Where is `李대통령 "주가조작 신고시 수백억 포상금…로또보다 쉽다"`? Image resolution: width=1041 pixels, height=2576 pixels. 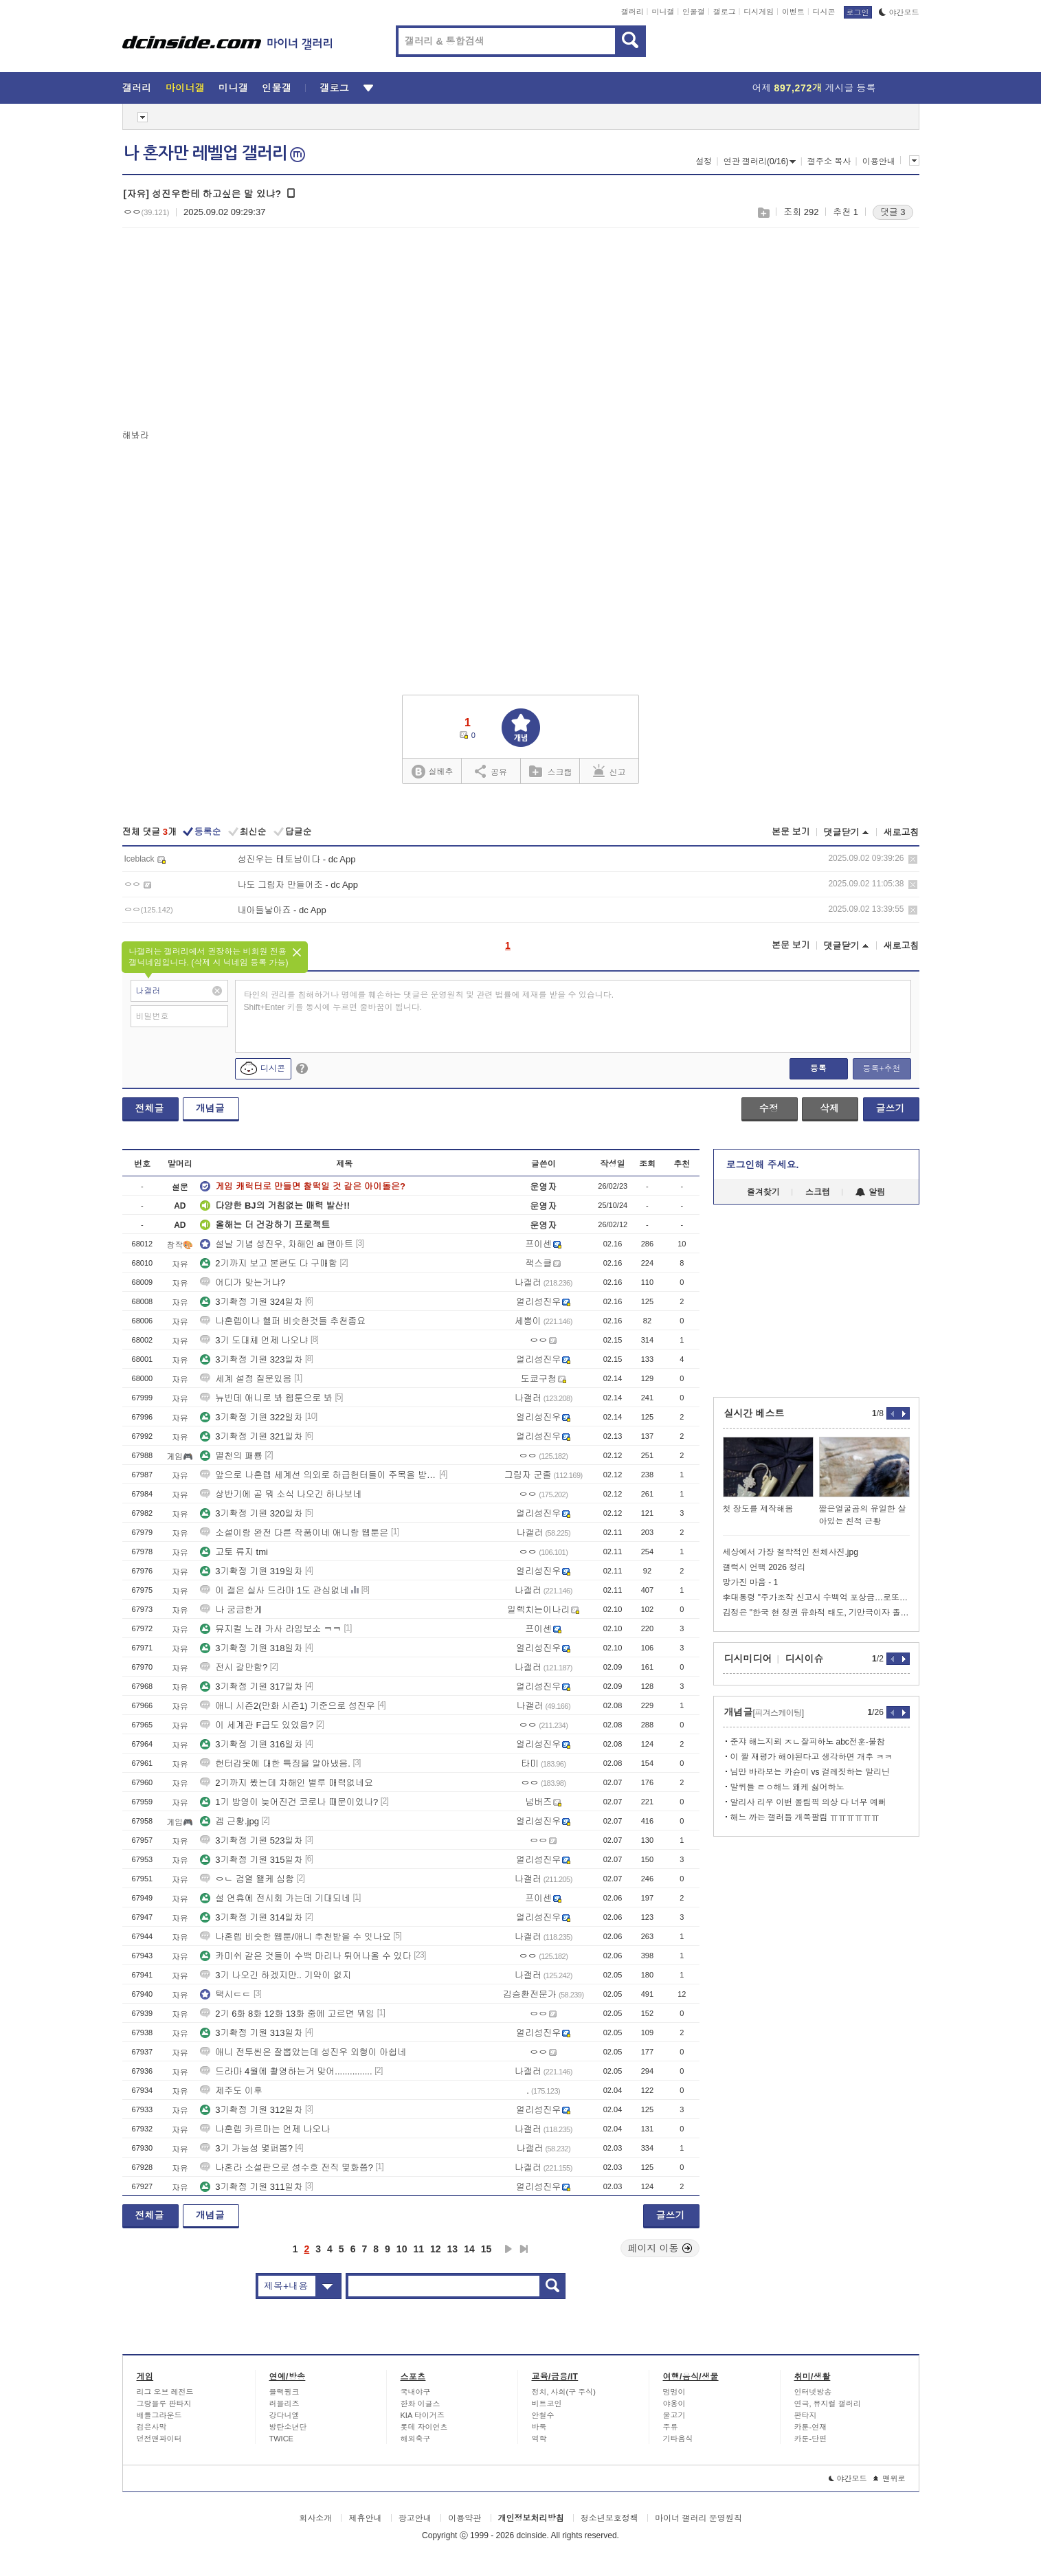
李대통령 "주가조작 신고시 수백억 포상금…로또보다 쉽다" is located at coordinates (816, 1597).